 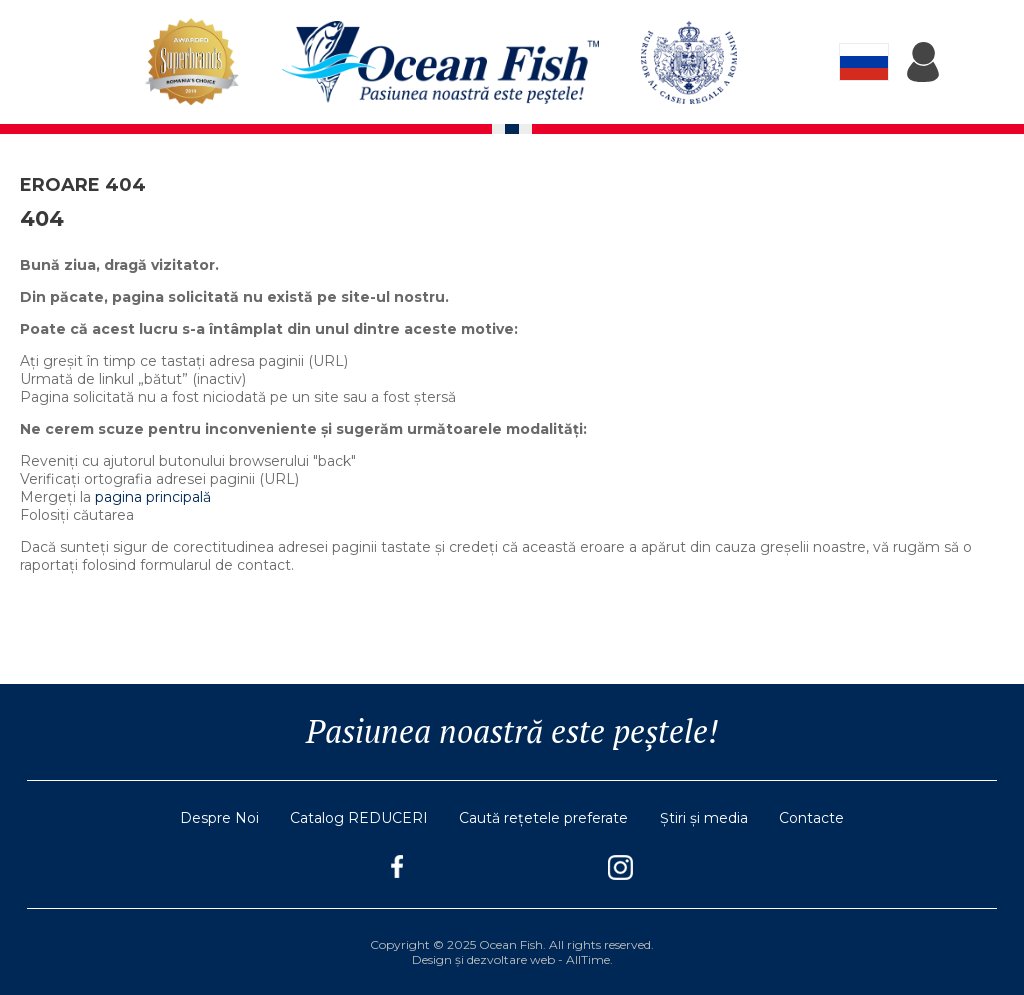 I want to click on pagina principală, so click(x=153, y=497).